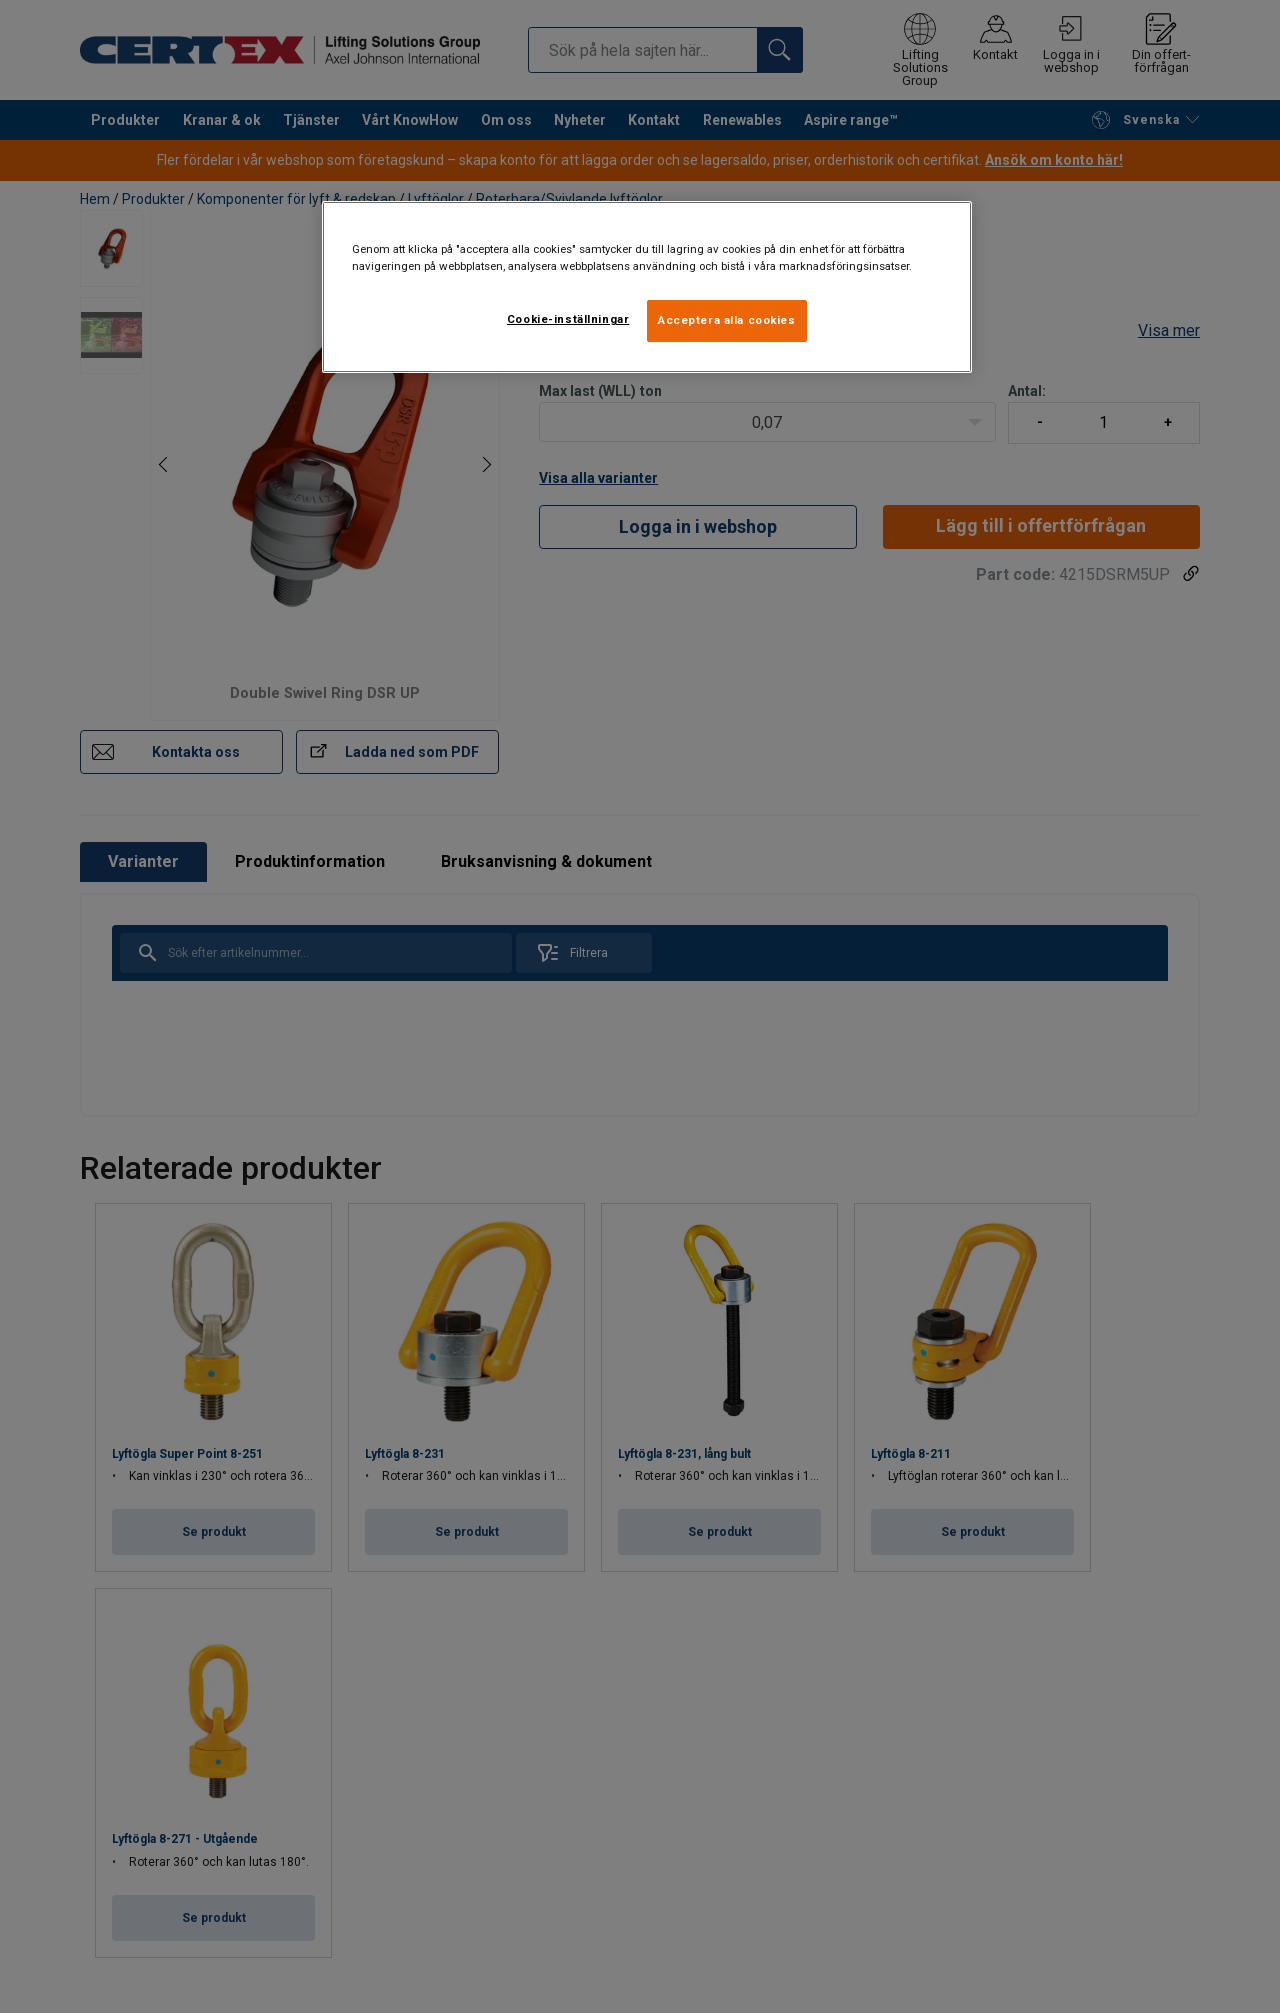 The height and width of the screenshot is (2013, 1280). Describe the element at coordinates (727, 320) in the screenshot. I see `Acceptera alla cookies` at that location.